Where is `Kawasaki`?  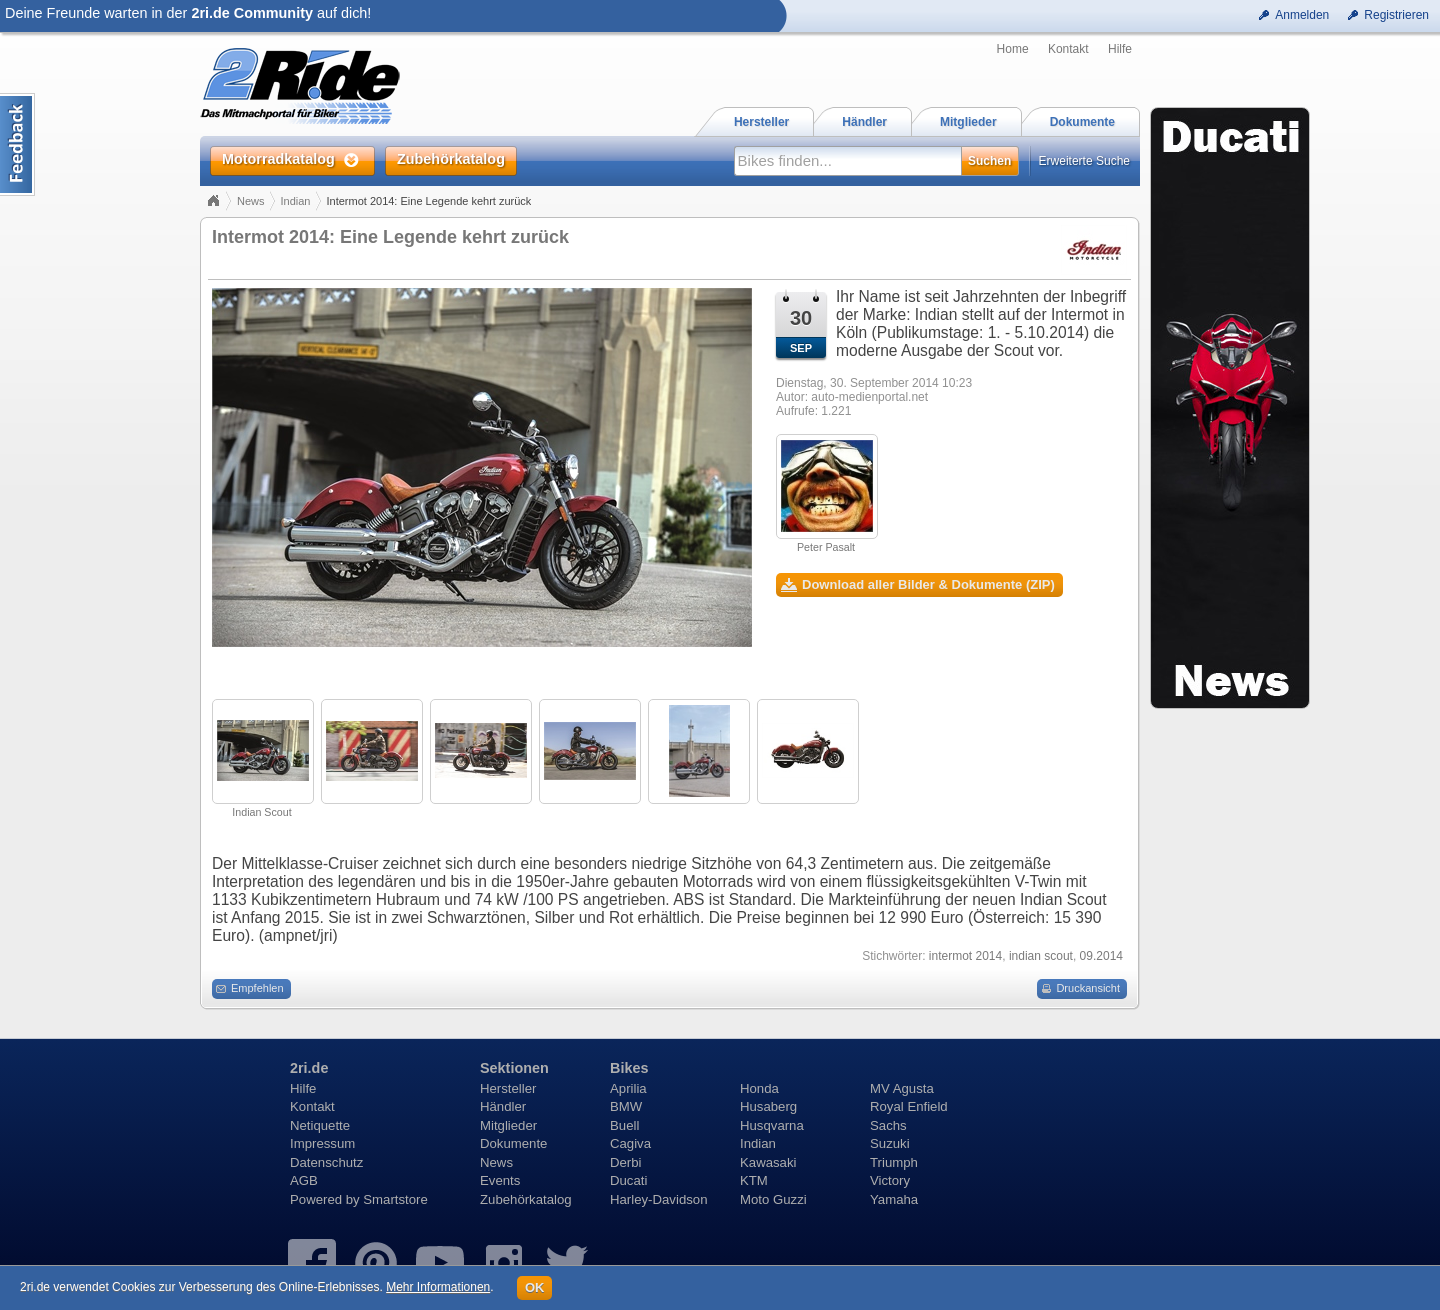 Kawasaki is located at coordinates (768, 1162).